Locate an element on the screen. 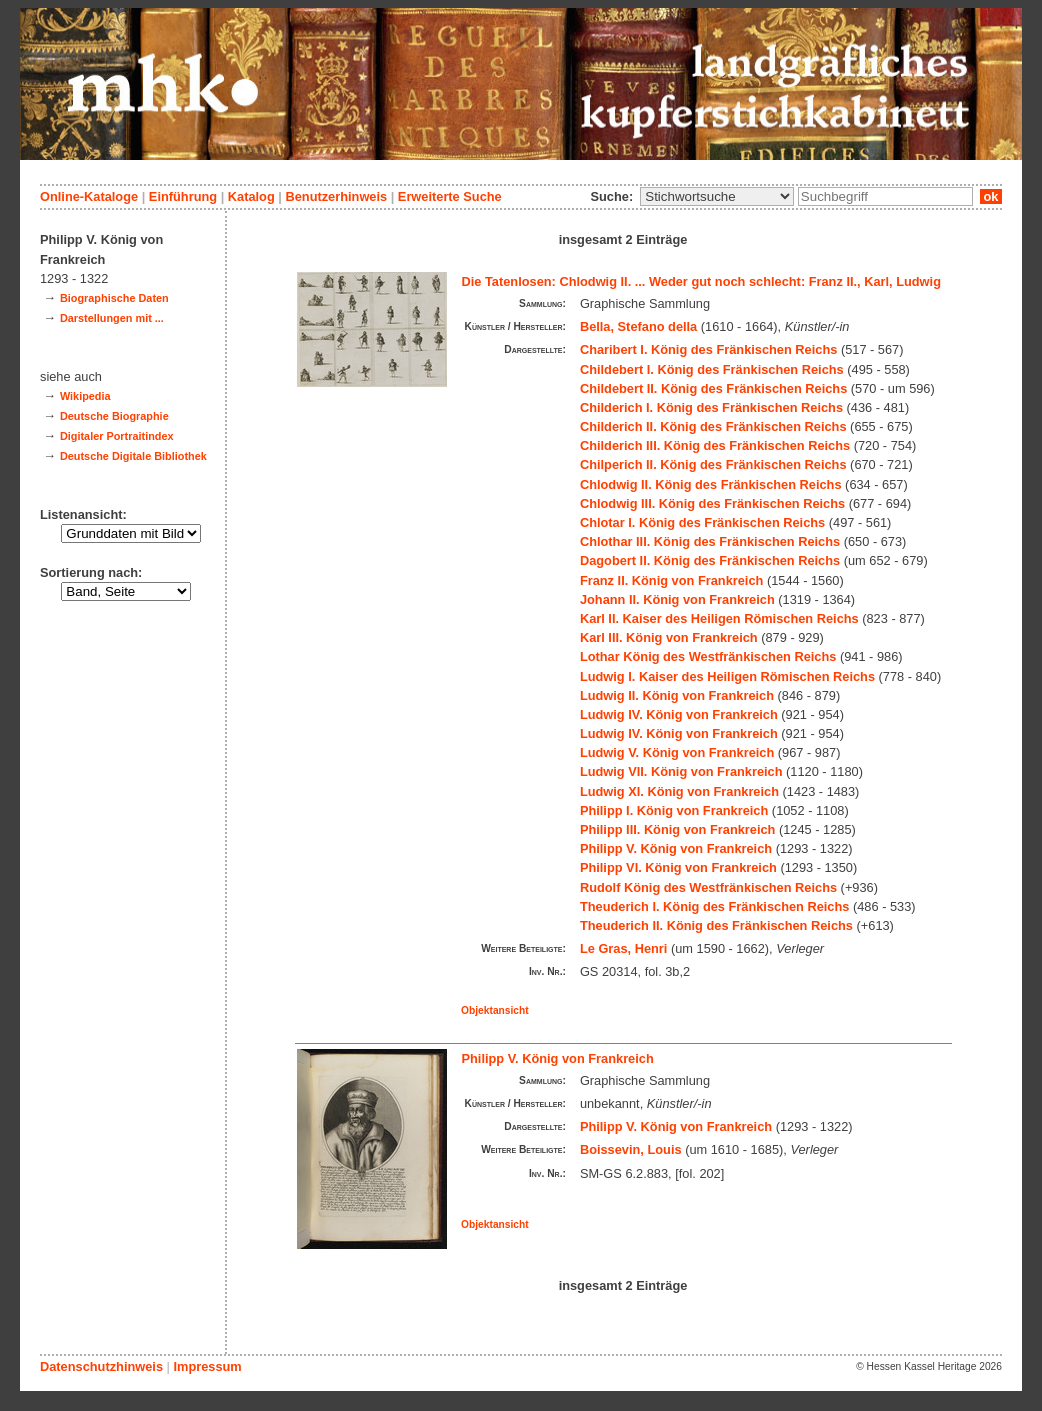 Image resolution: width=1042 pixels, height=1411 pixels. Bella, Stefano della is located at coordinates (638, 326).